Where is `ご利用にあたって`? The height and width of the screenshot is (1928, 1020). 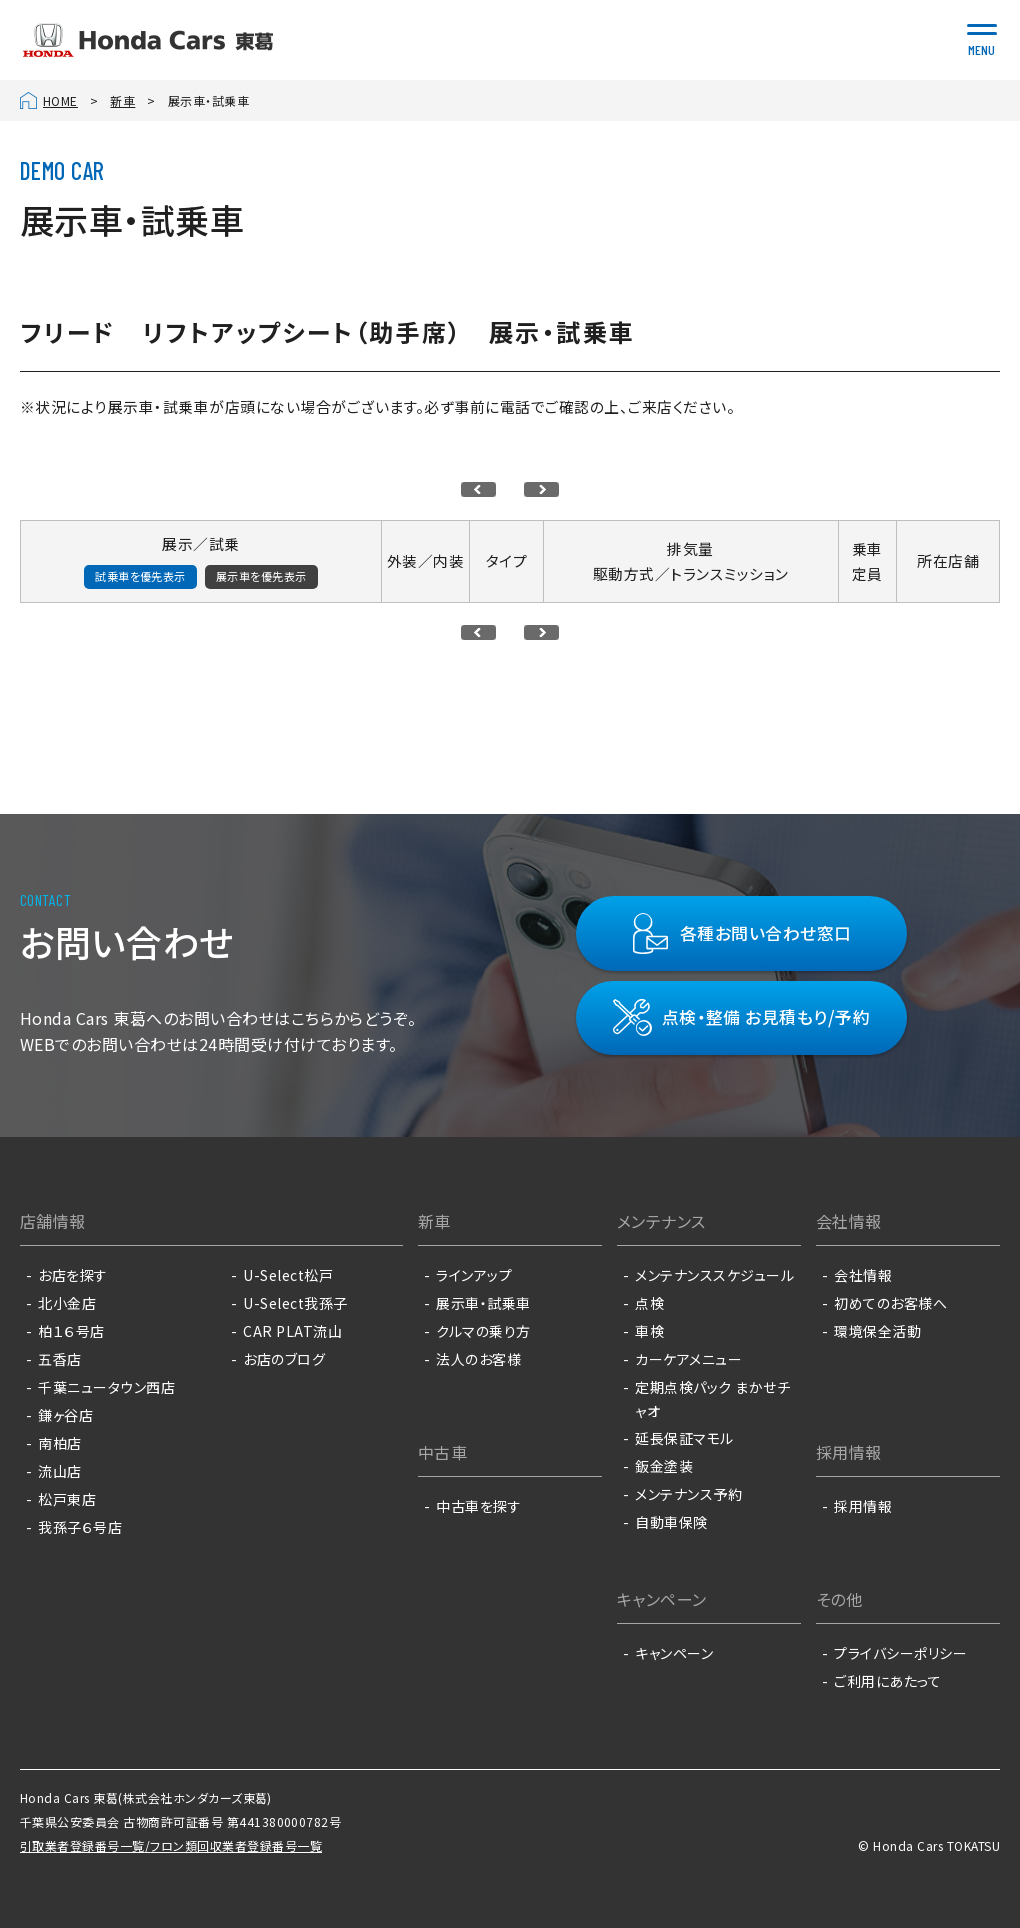
ご利用にあたって is located at coordinates (887, 1681).